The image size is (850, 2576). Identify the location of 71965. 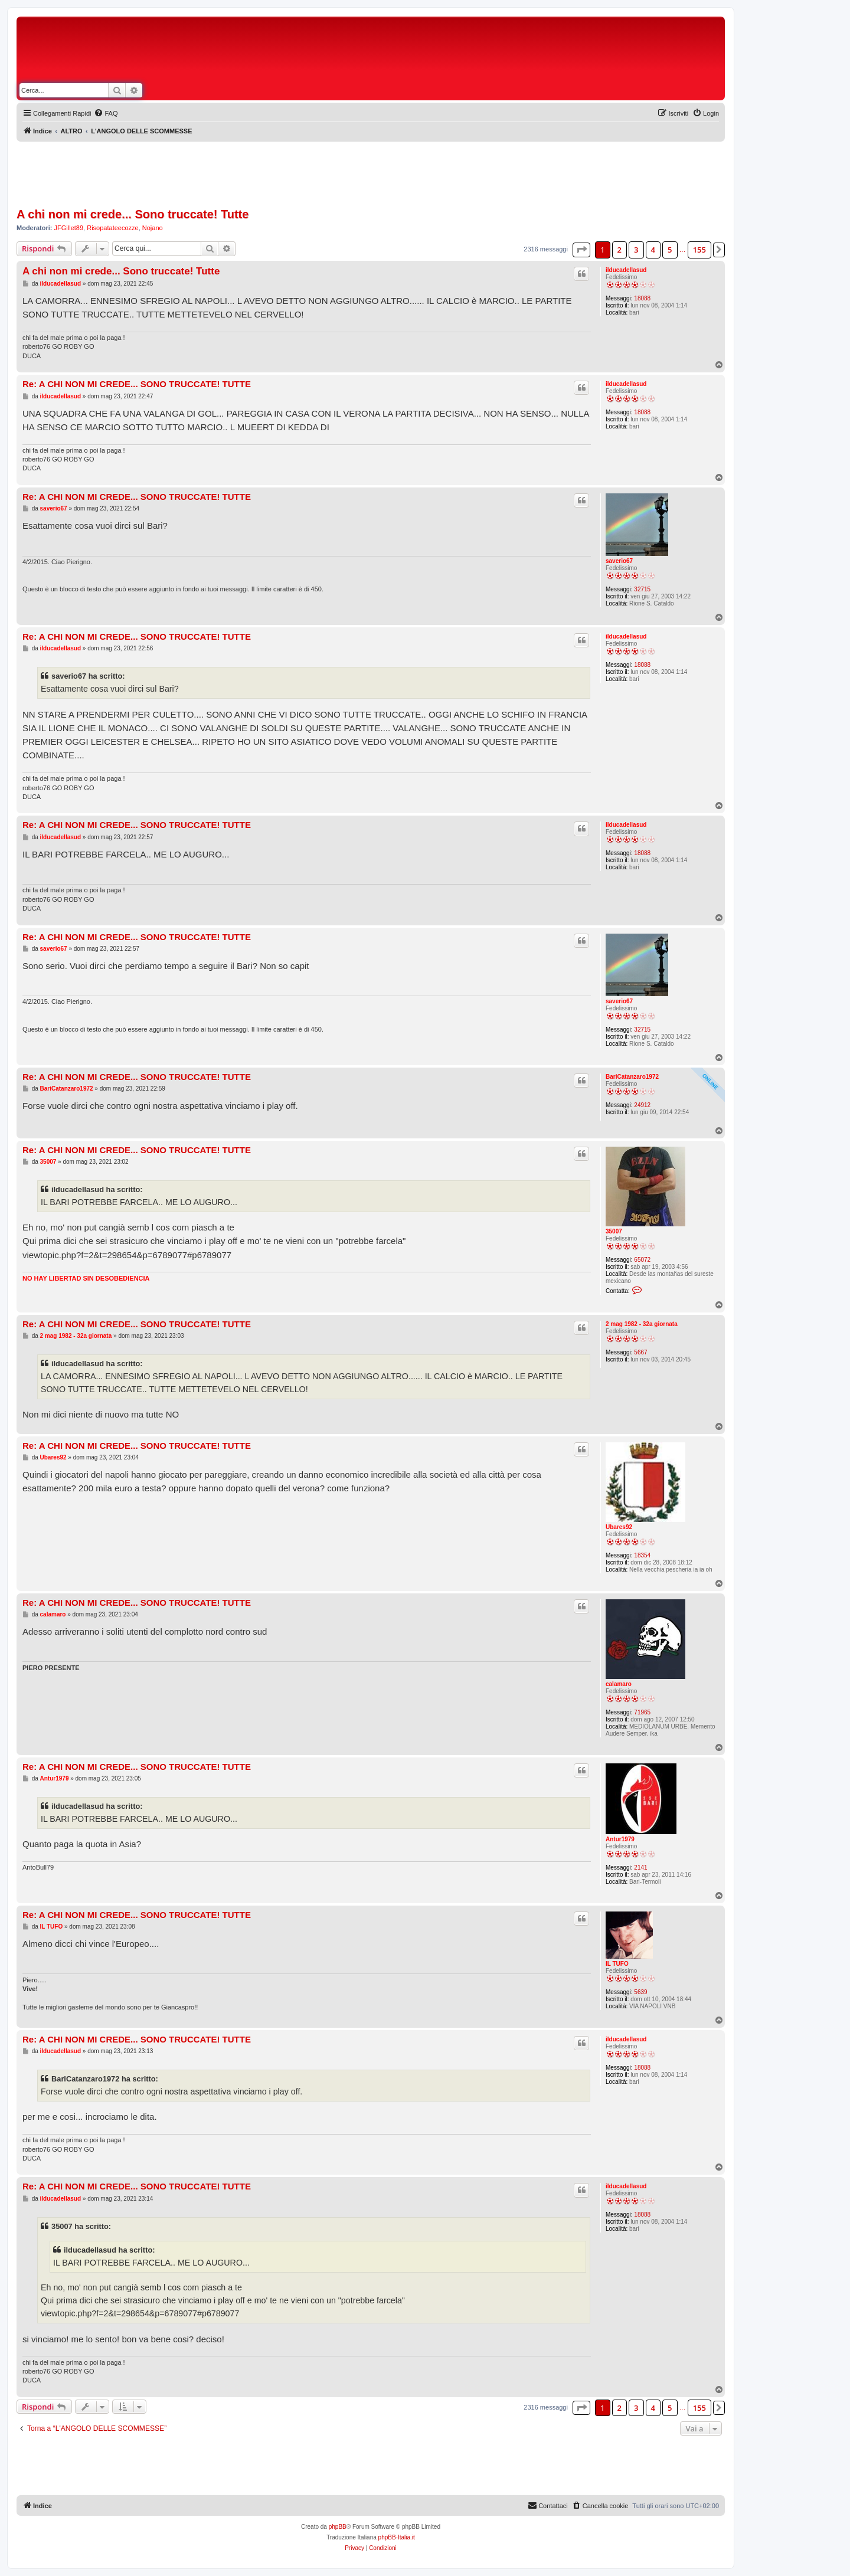
(642, 1712).